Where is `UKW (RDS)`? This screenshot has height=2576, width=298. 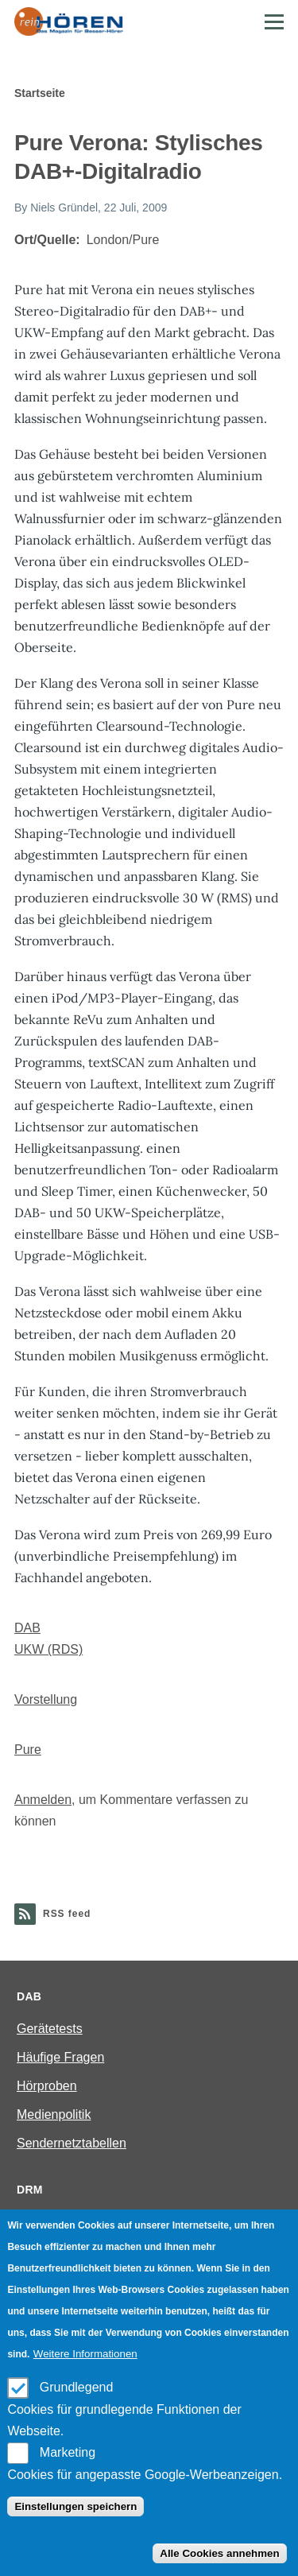 UKW (RDS) is located at coordinates (48, 1649).